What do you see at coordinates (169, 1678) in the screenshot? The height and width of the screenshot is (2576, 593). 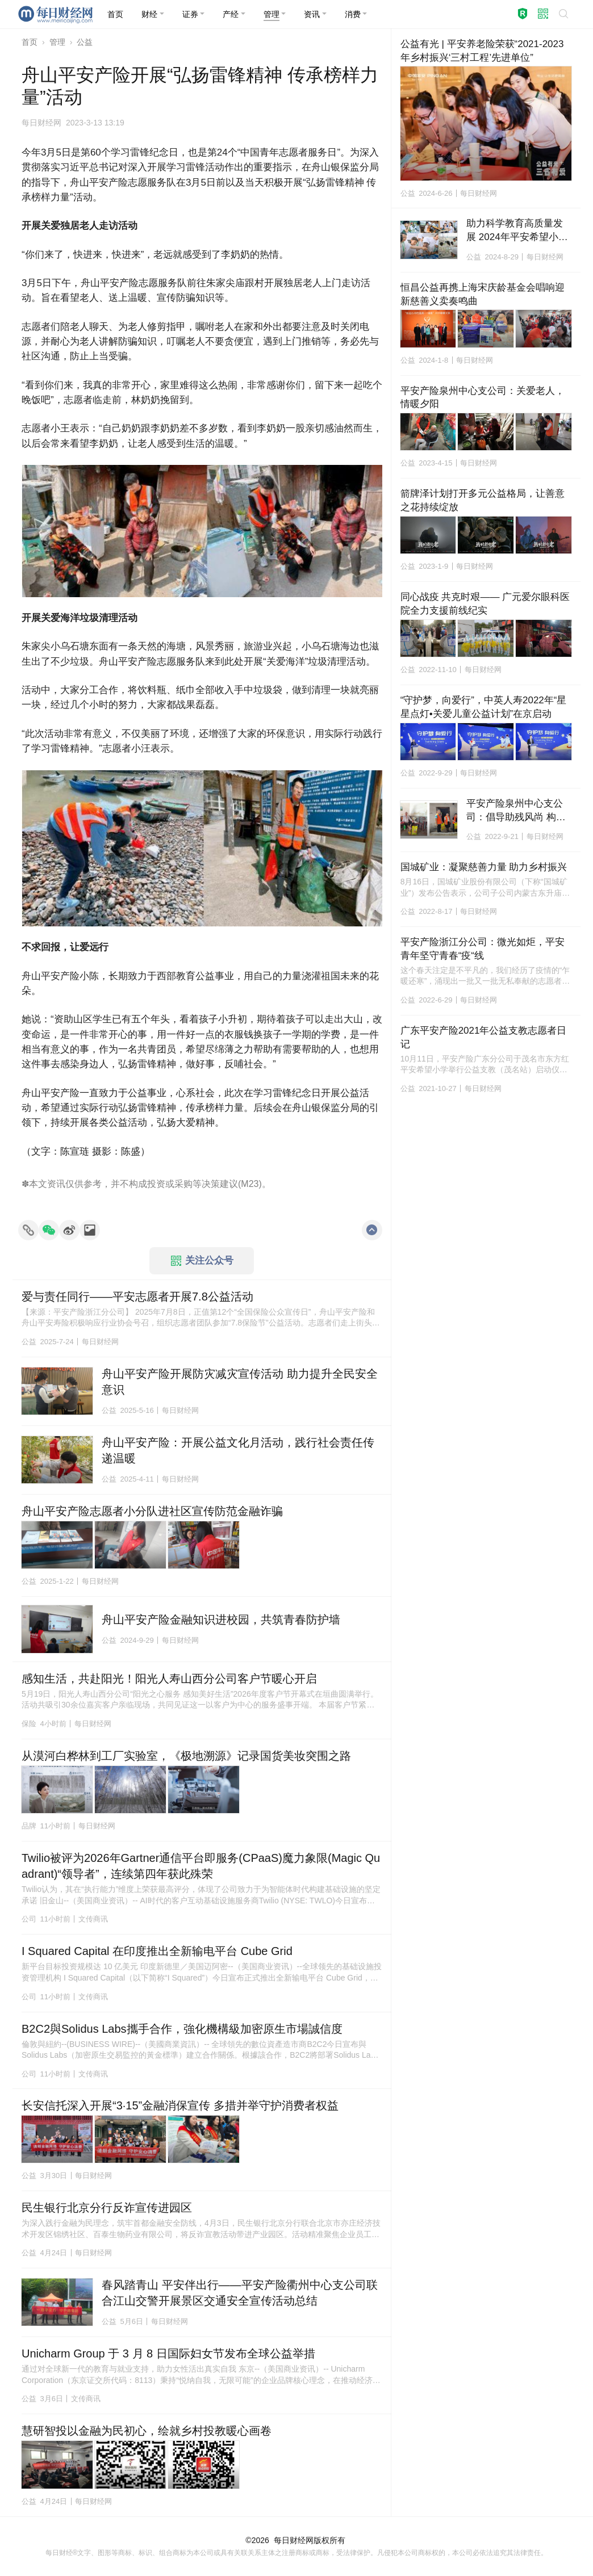 I see `感知生活，共赴阳光！阳光人寿山西分公司客户节暖心开启` at bounding box center [169, 1678].